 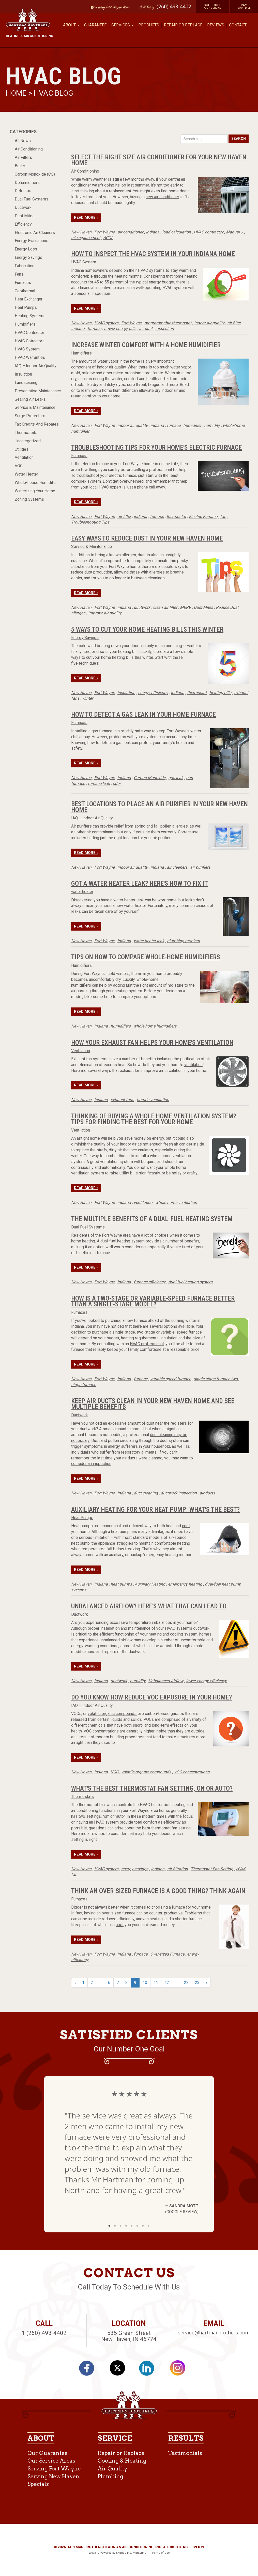 What do you see at coordinates (152, 1403) in the screenshot?
I see `Keep Air Ducts Clean in Your New Haven Home and See Multiple Benefits` at bounding box center [152, 1403].